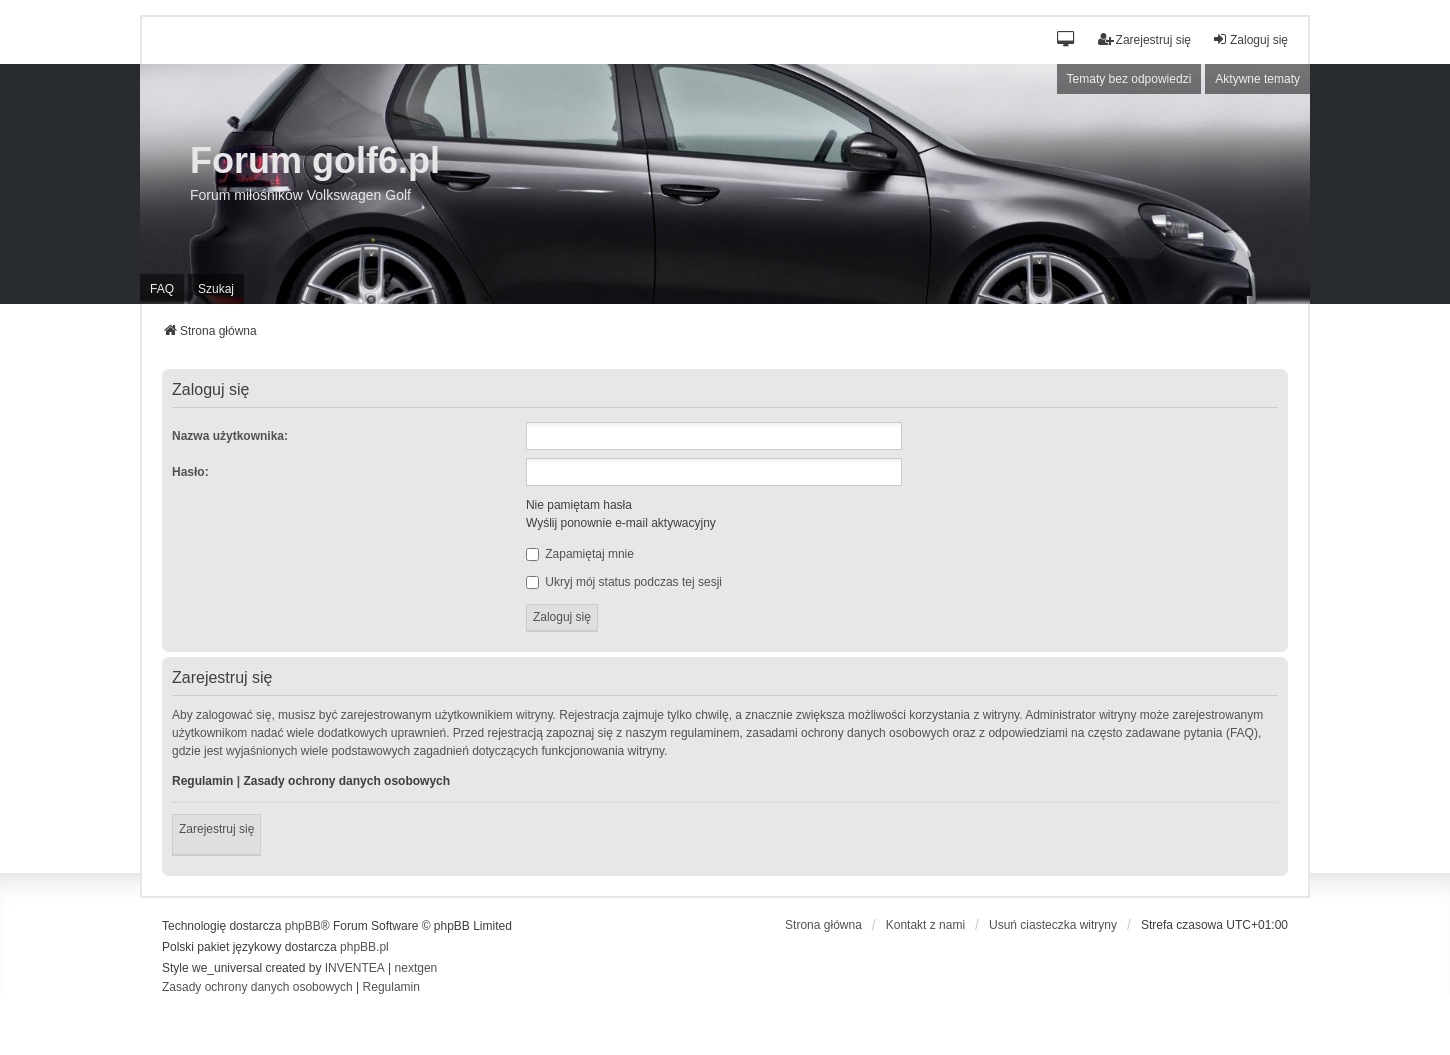  What do you see at coordinates (315, 160) in the screenshot?
I see `Forum golf6.pl` at bounding box center [315, 160].